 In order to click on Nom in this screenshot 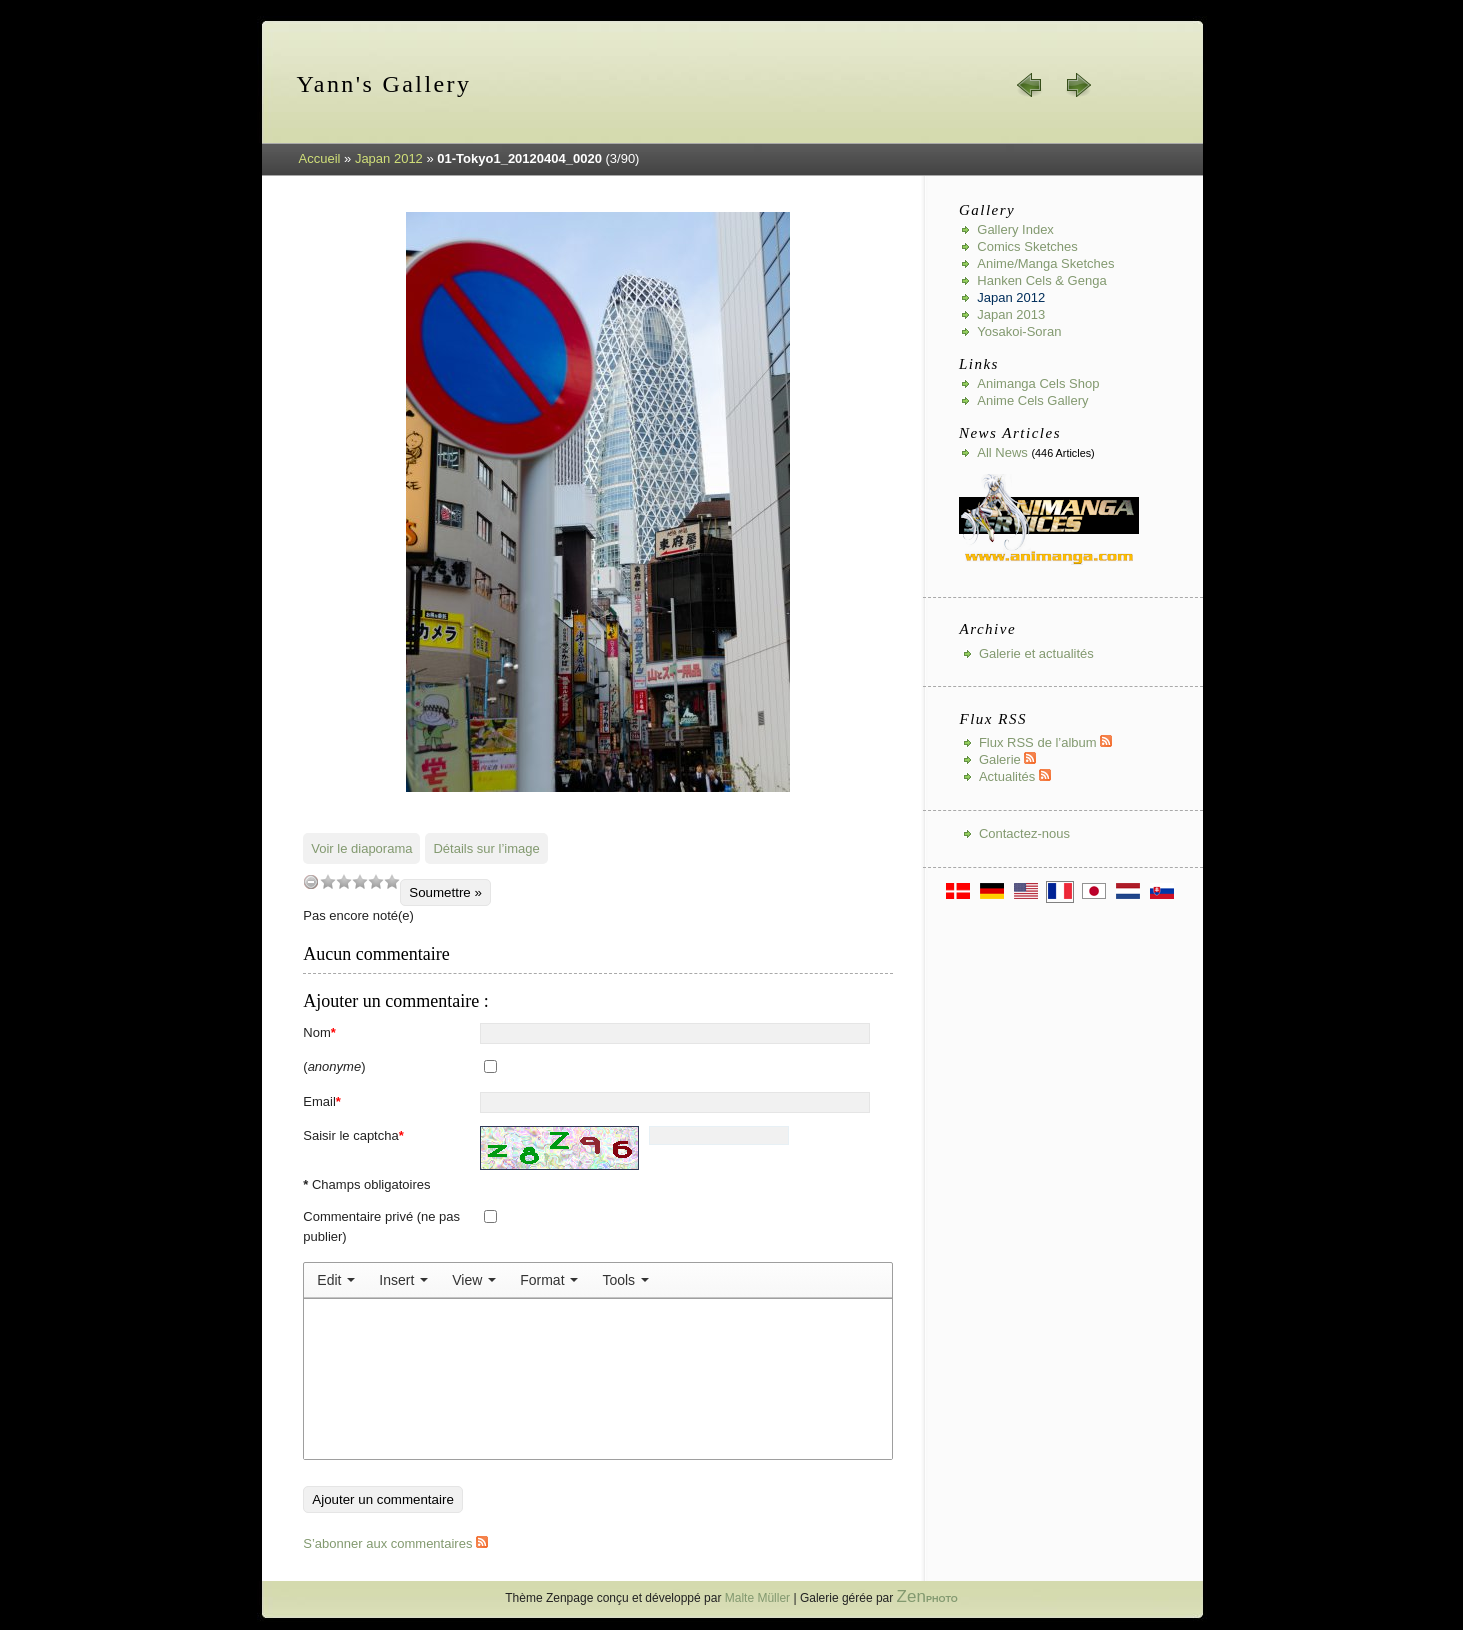, I will do `click(319, 1032)`.